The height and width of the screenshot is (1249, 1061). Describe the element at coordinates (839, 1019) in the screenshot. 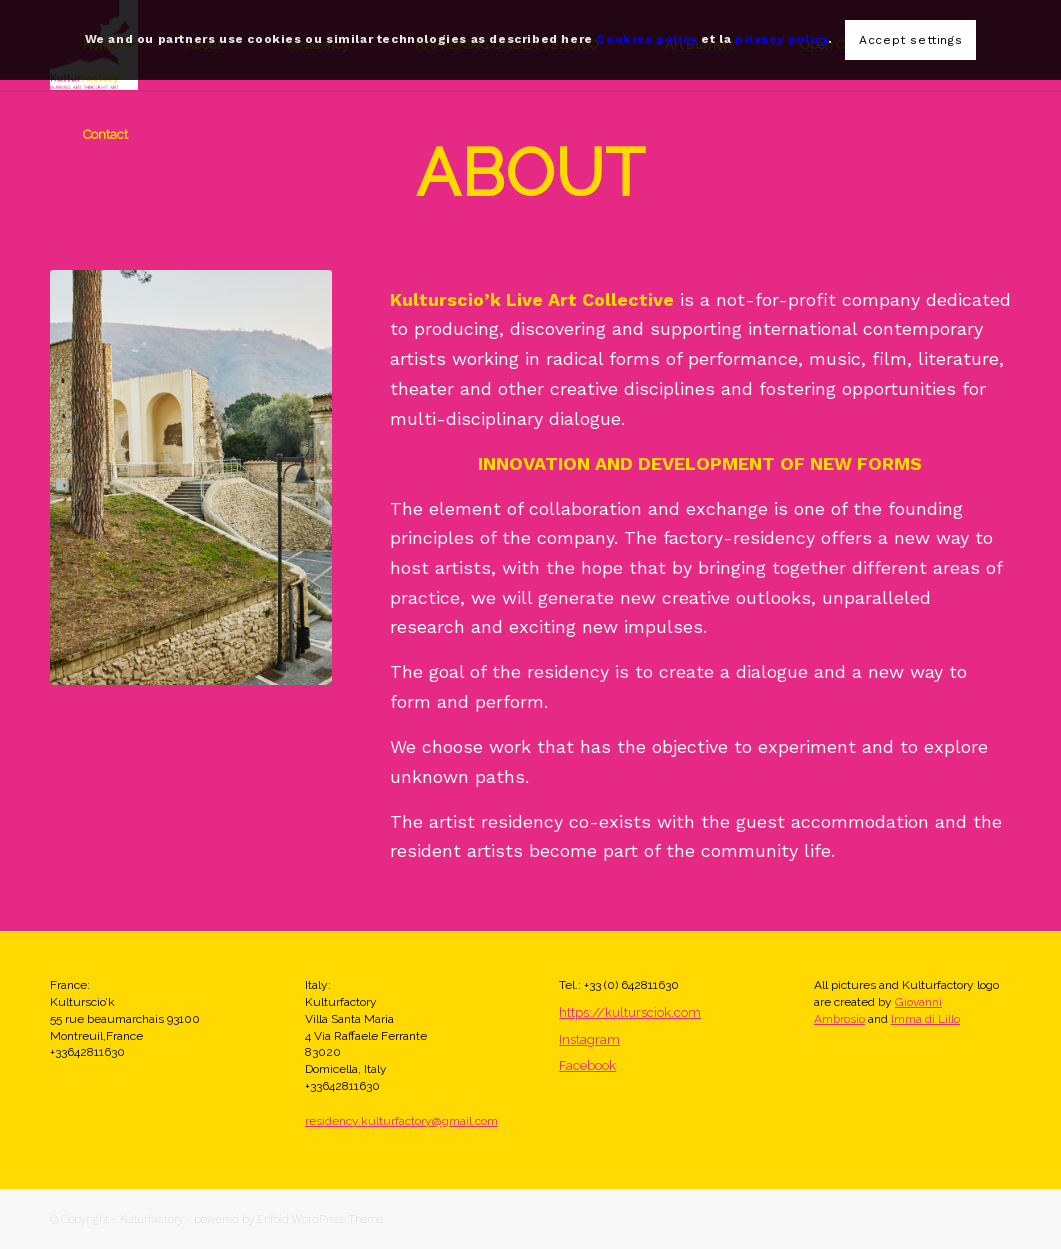

I see `Ambrosio` at that location.